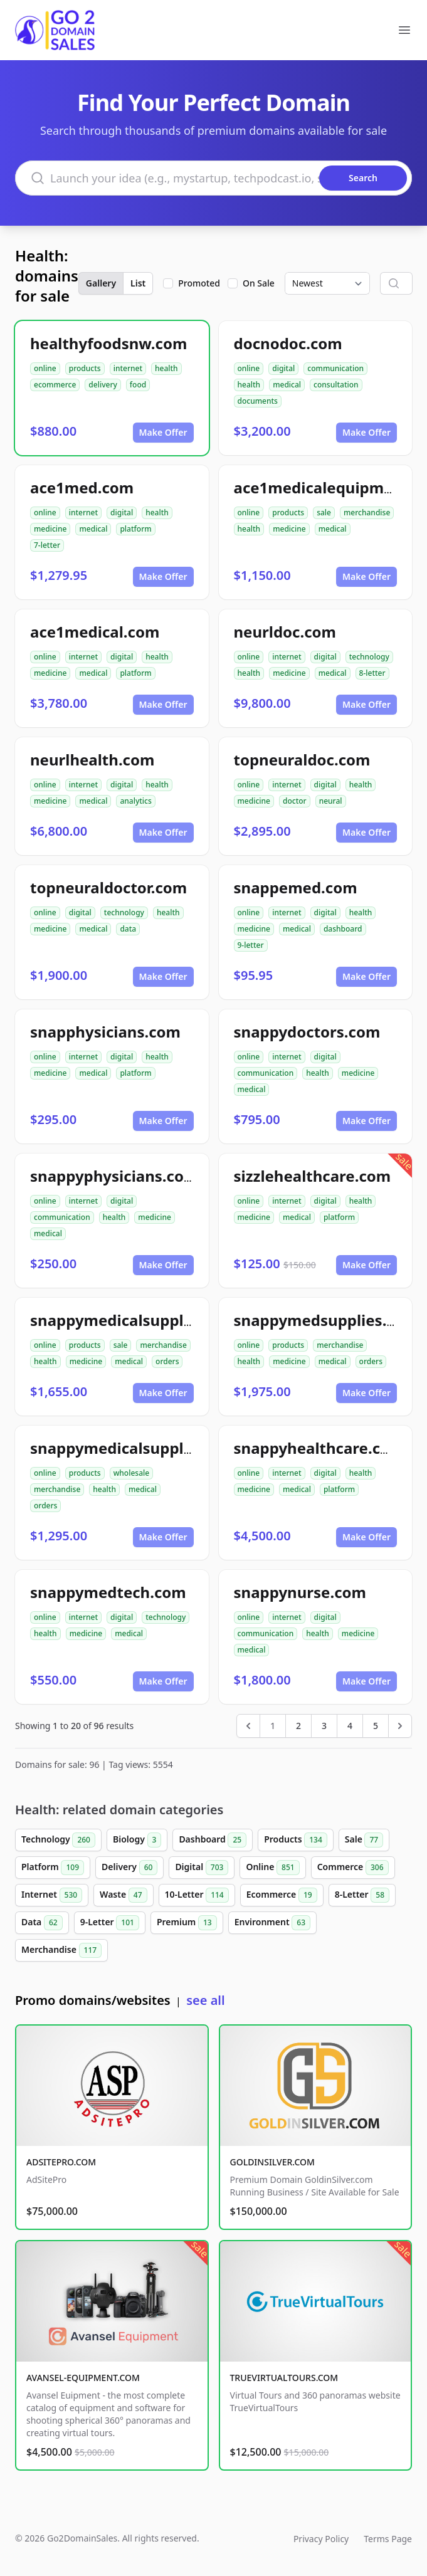  I want to click on Digital, so click(201, 1867).